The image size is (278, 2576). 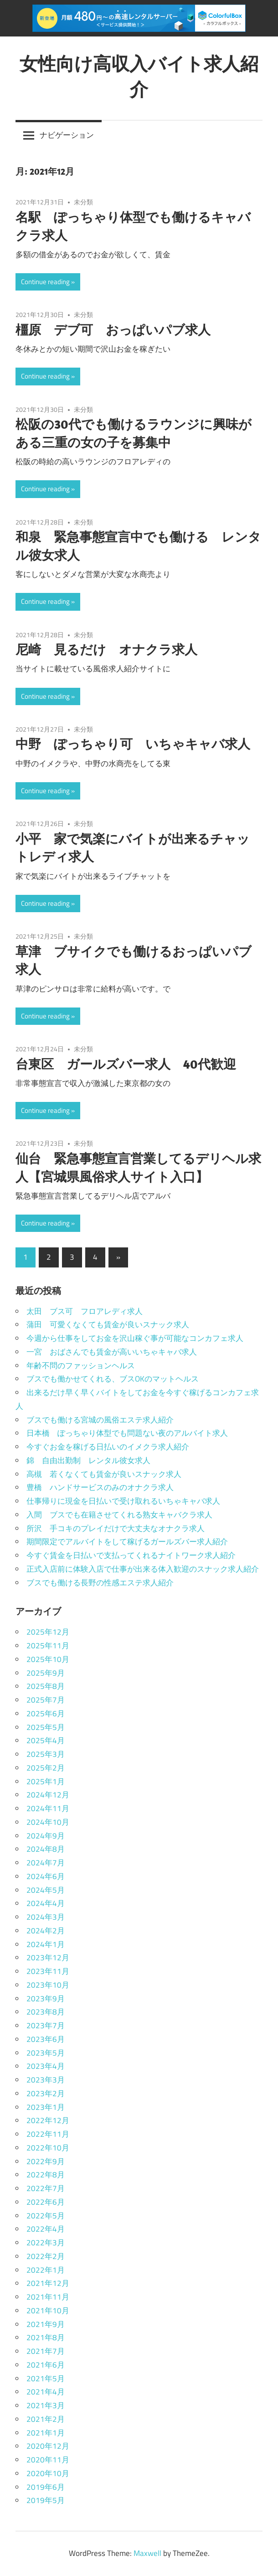 What do you see at coordinates (45, 2188) in the screenshot?
I see `2022年7月` at bounding box center [45, 2188].